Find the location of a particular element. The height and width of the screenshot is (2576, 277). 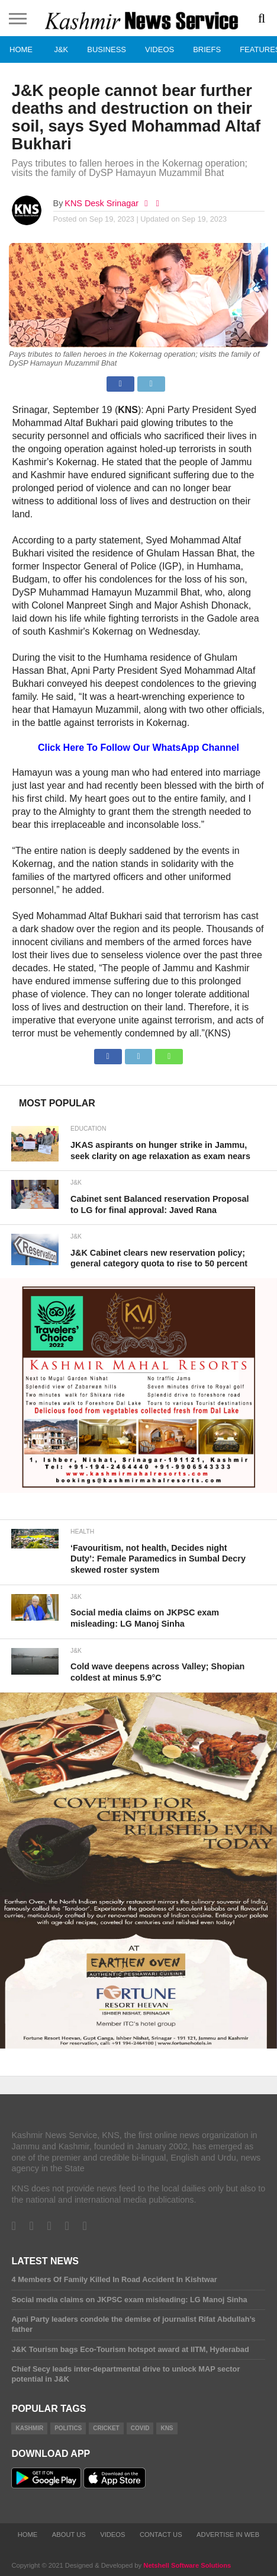

Politics is located at coordinates (68, 2428).